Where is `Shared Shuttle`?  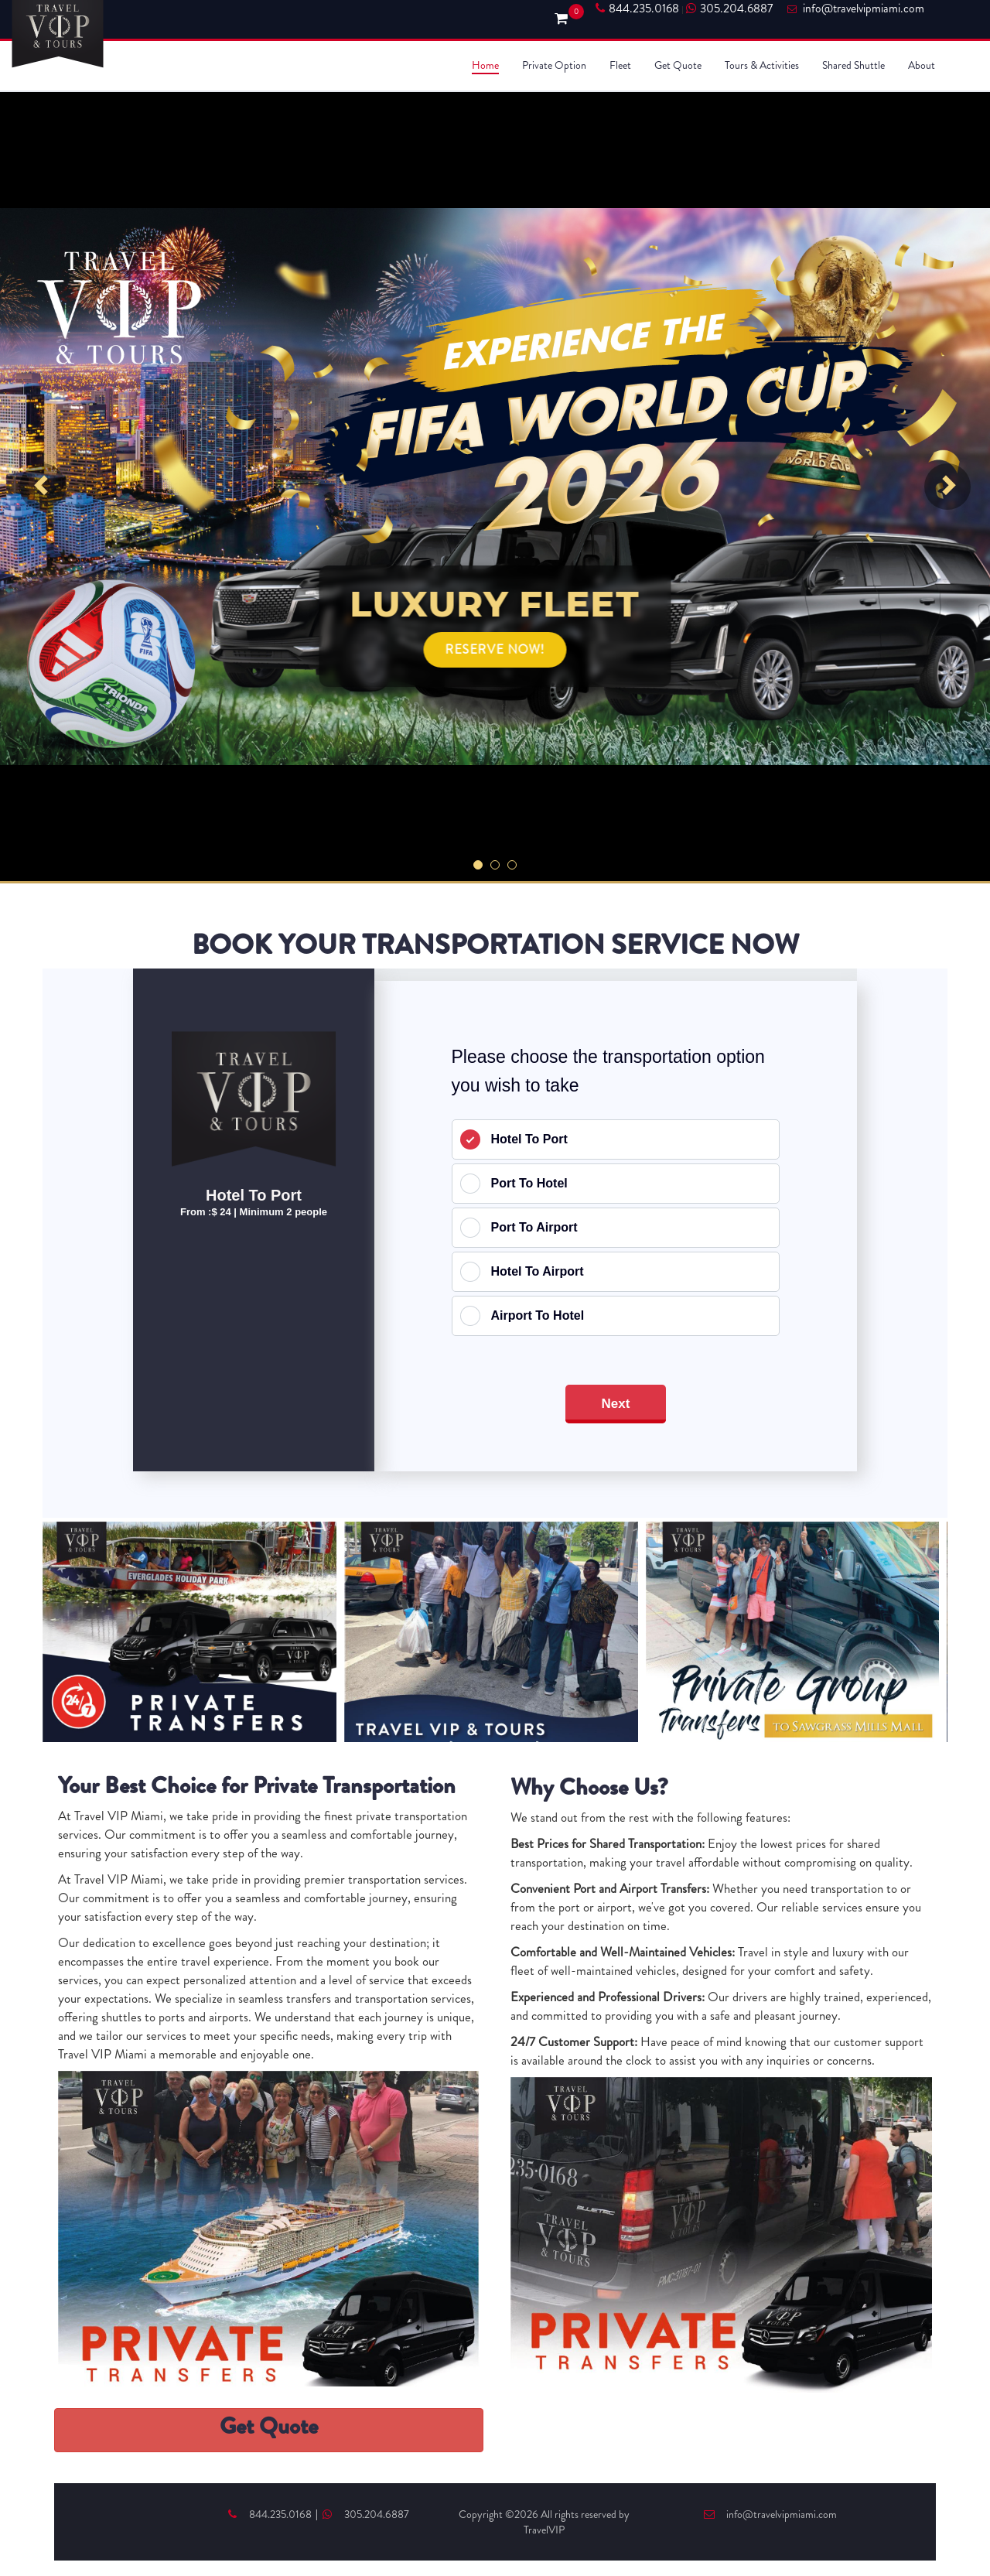 Shared Shuttle is located at coordinates (853, 65).